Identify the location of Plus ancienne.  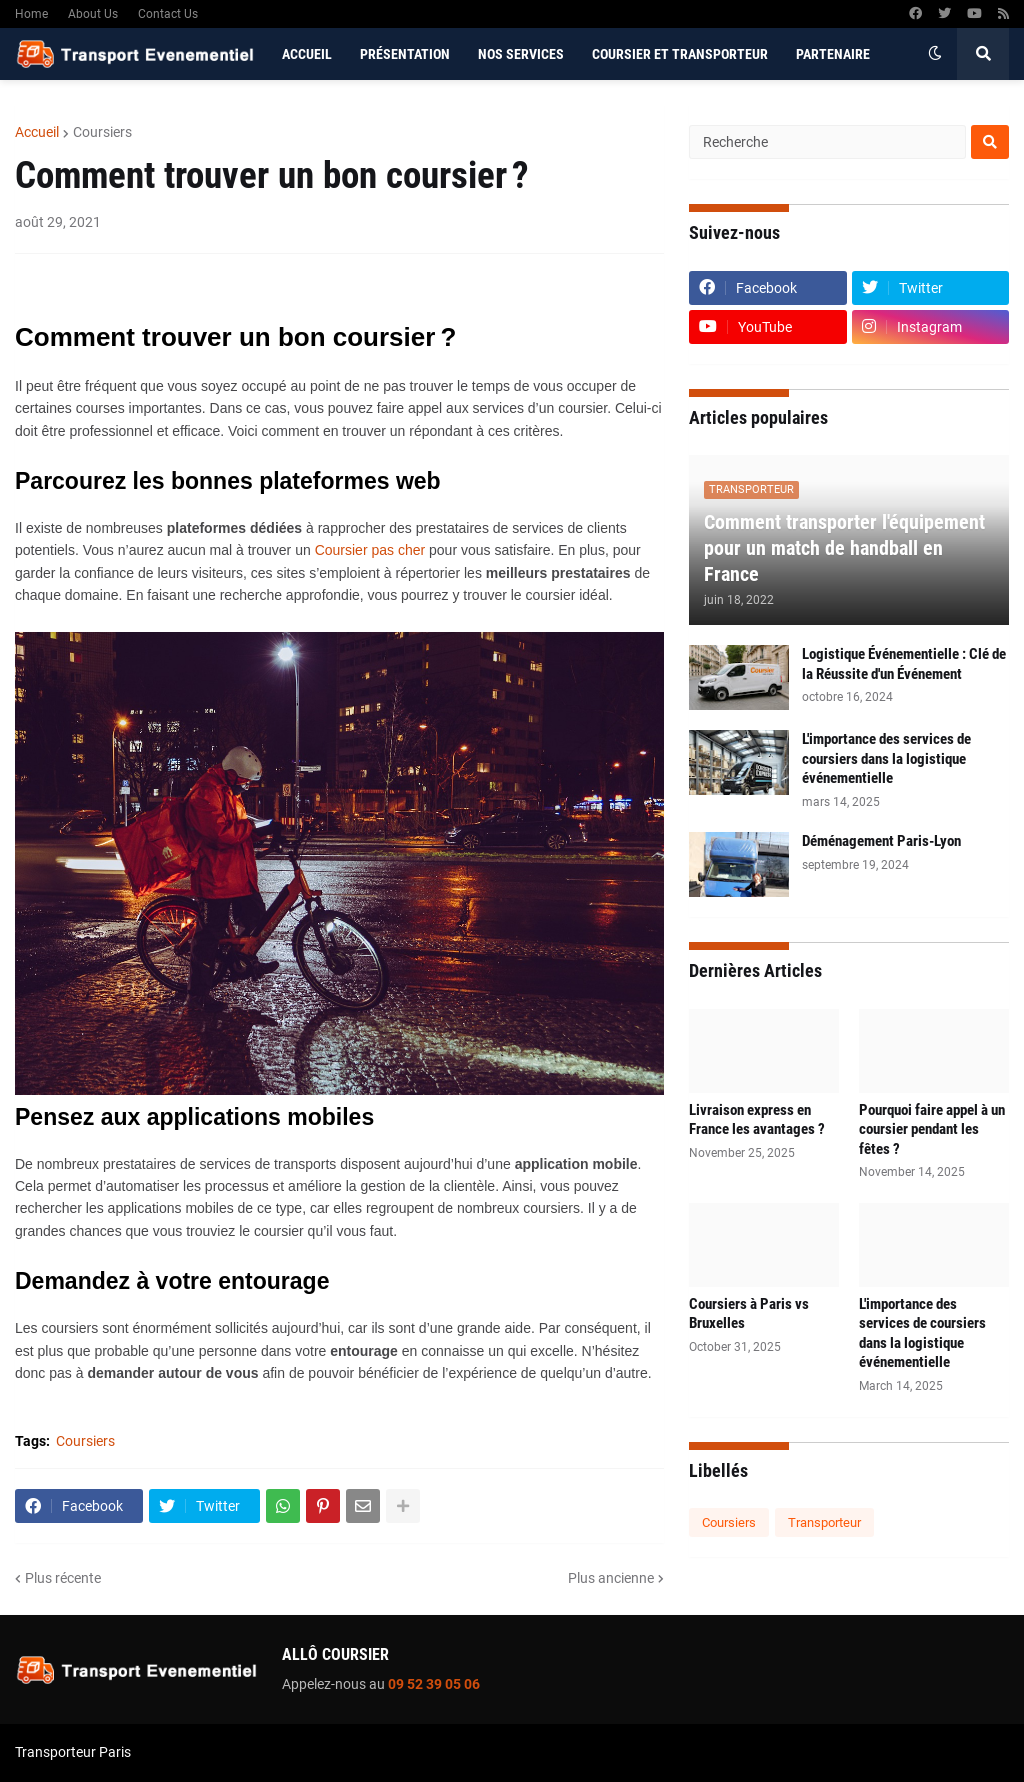
(611, 1578).